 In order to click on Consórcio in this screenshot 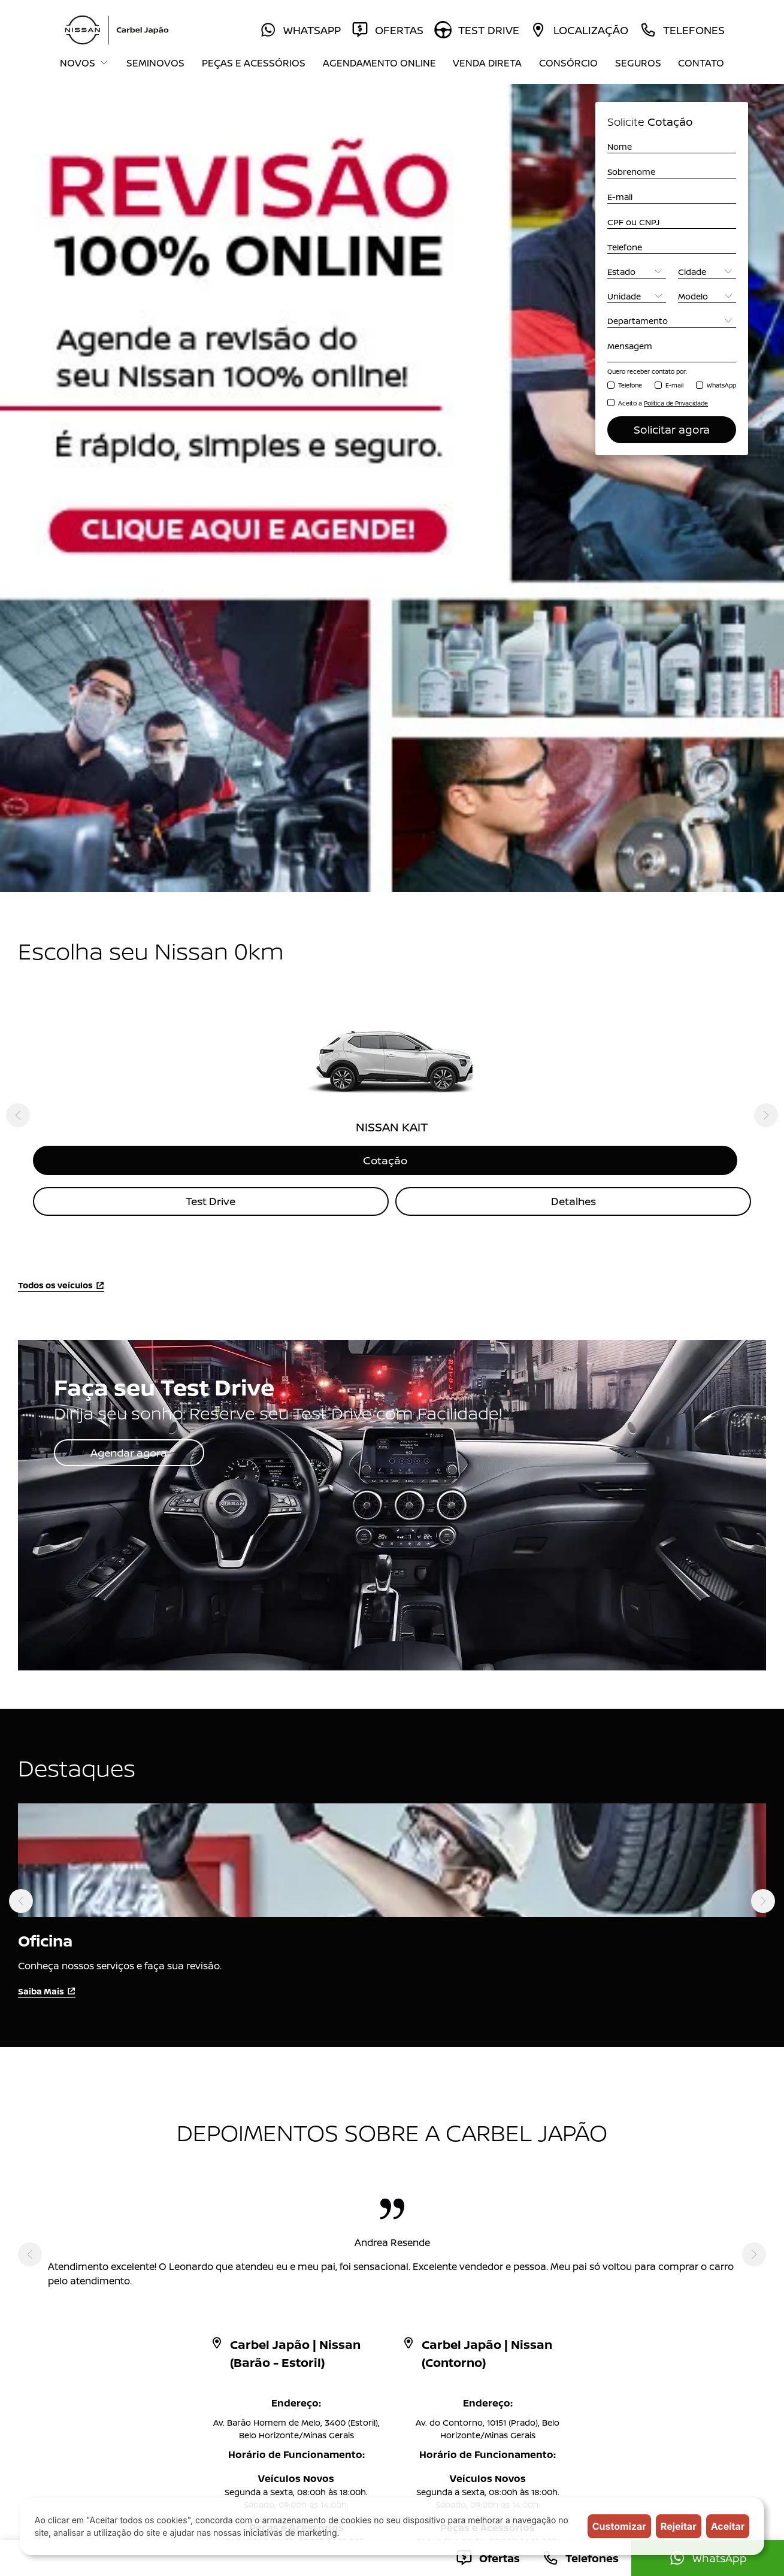, I will do `click(568, 62)`.